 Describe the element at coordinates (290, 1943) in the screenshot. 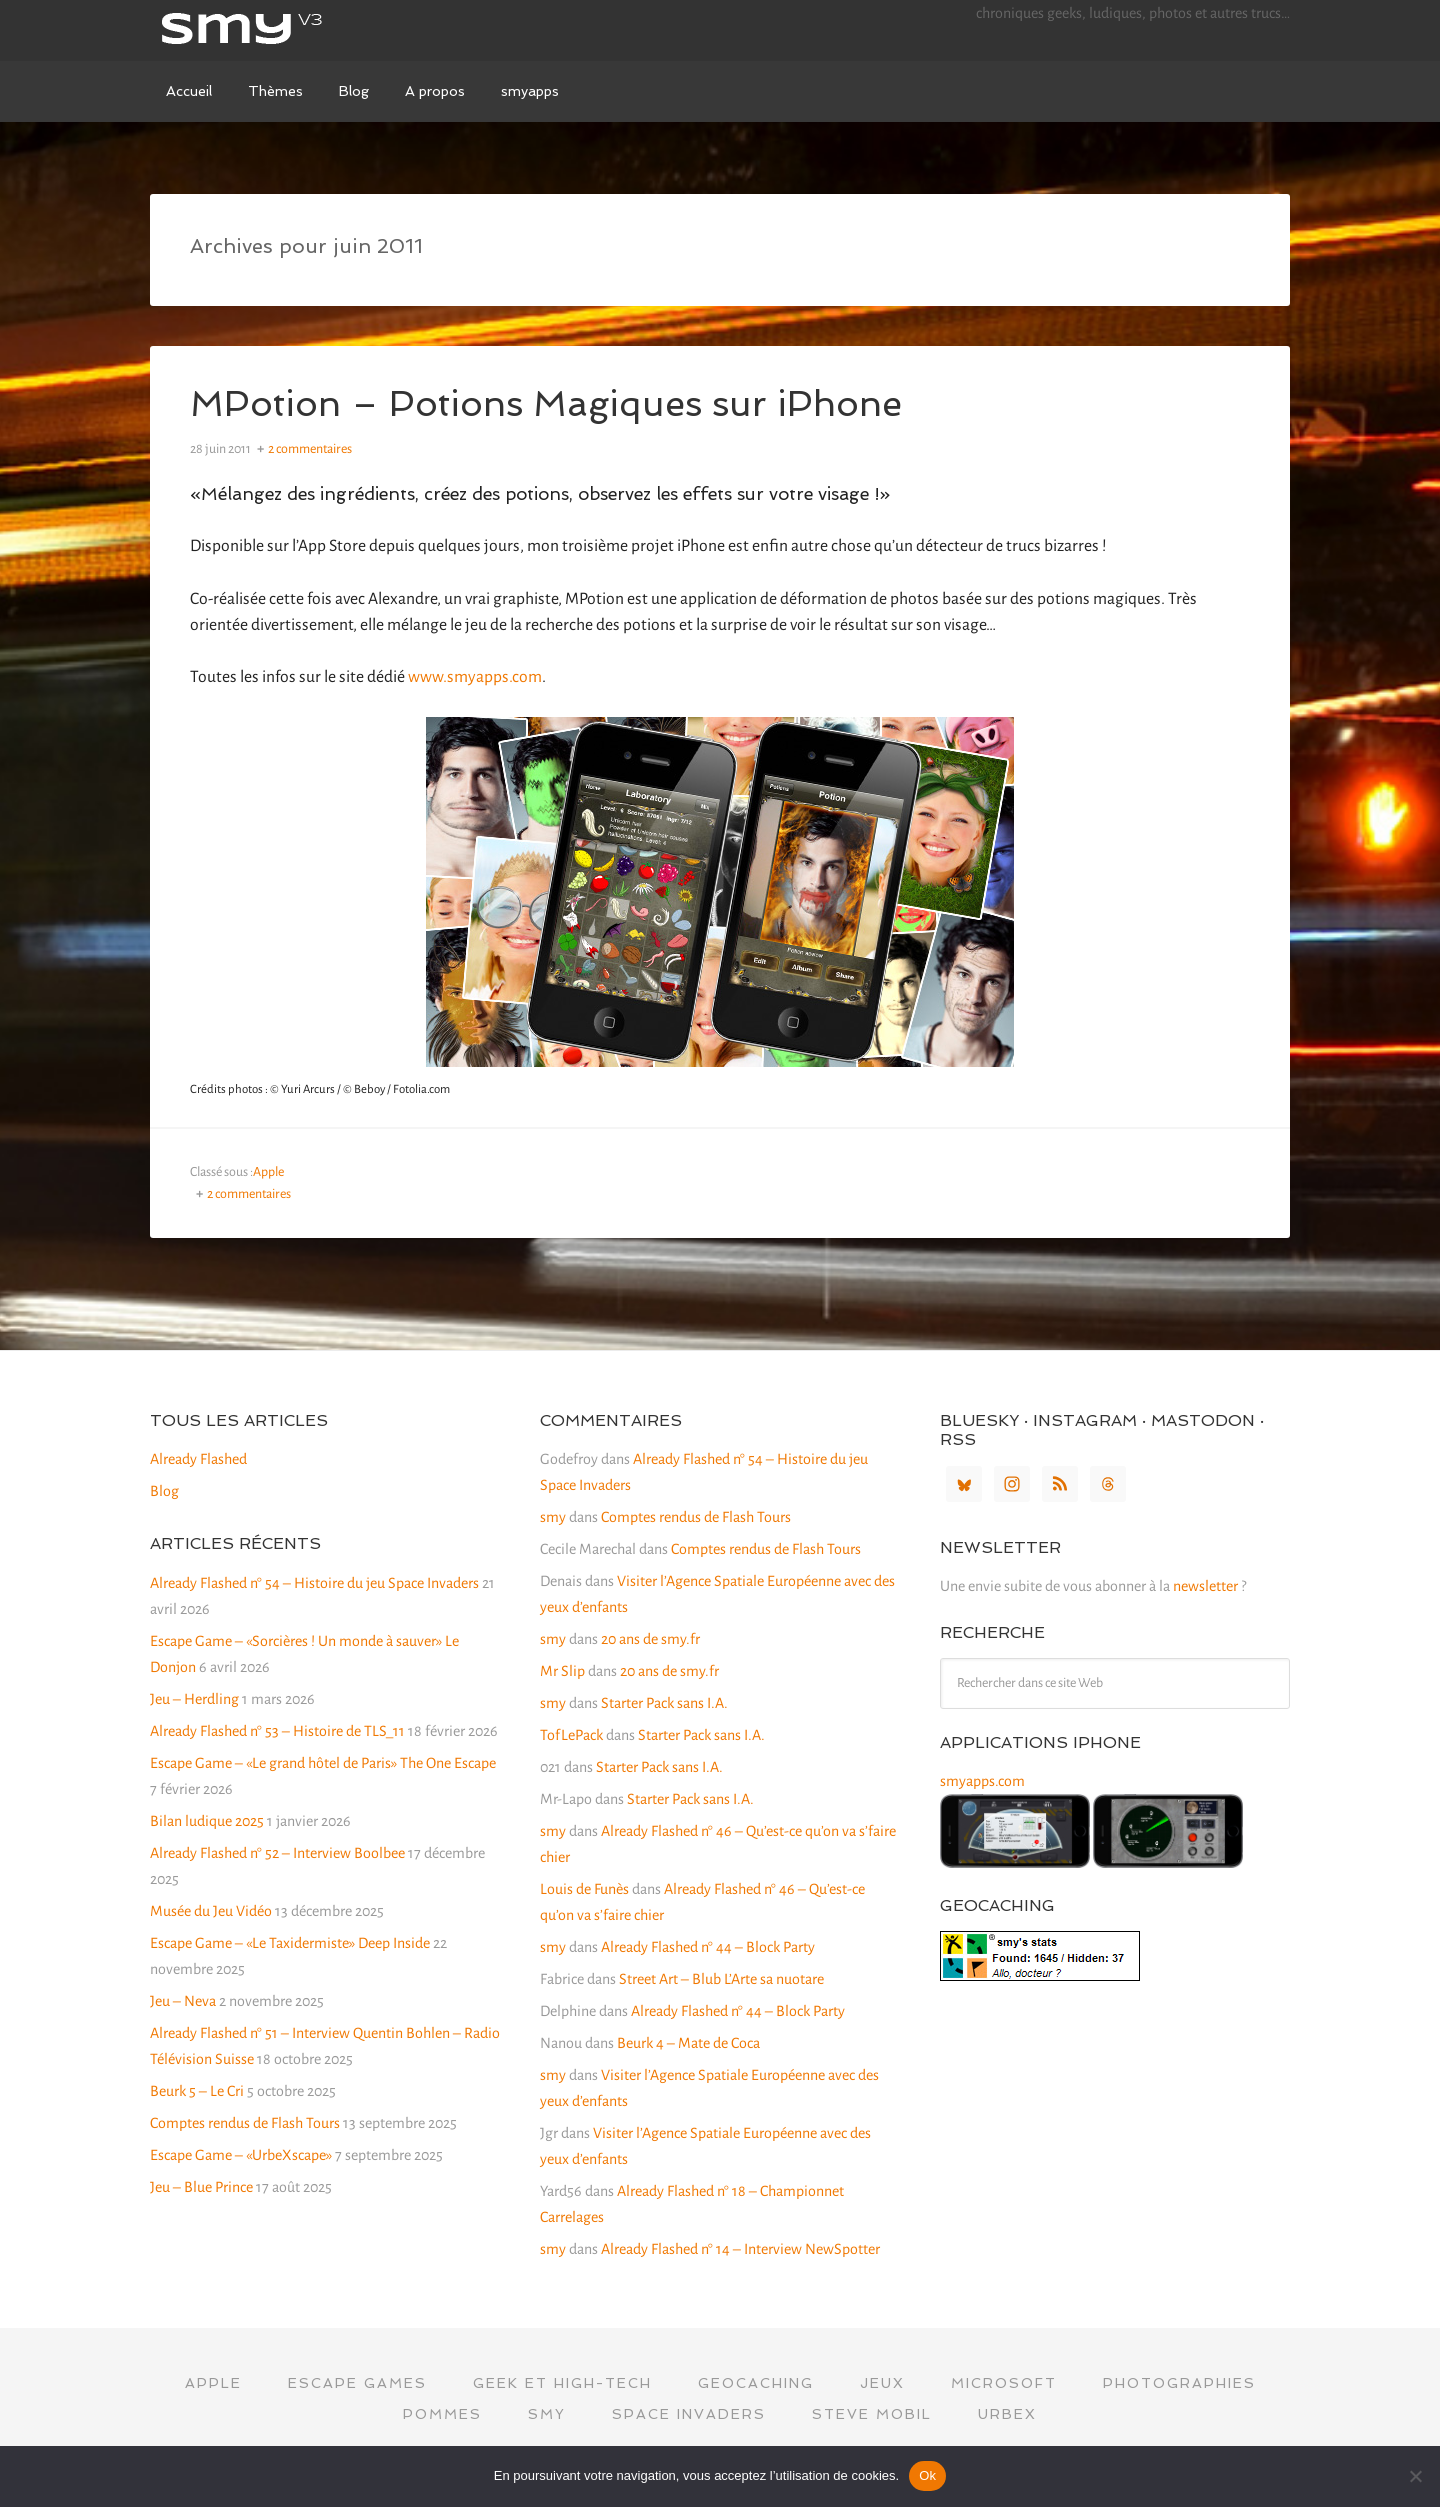

I see `Escape Game – «Le Taxidermiste» Deep Inside` at that location.